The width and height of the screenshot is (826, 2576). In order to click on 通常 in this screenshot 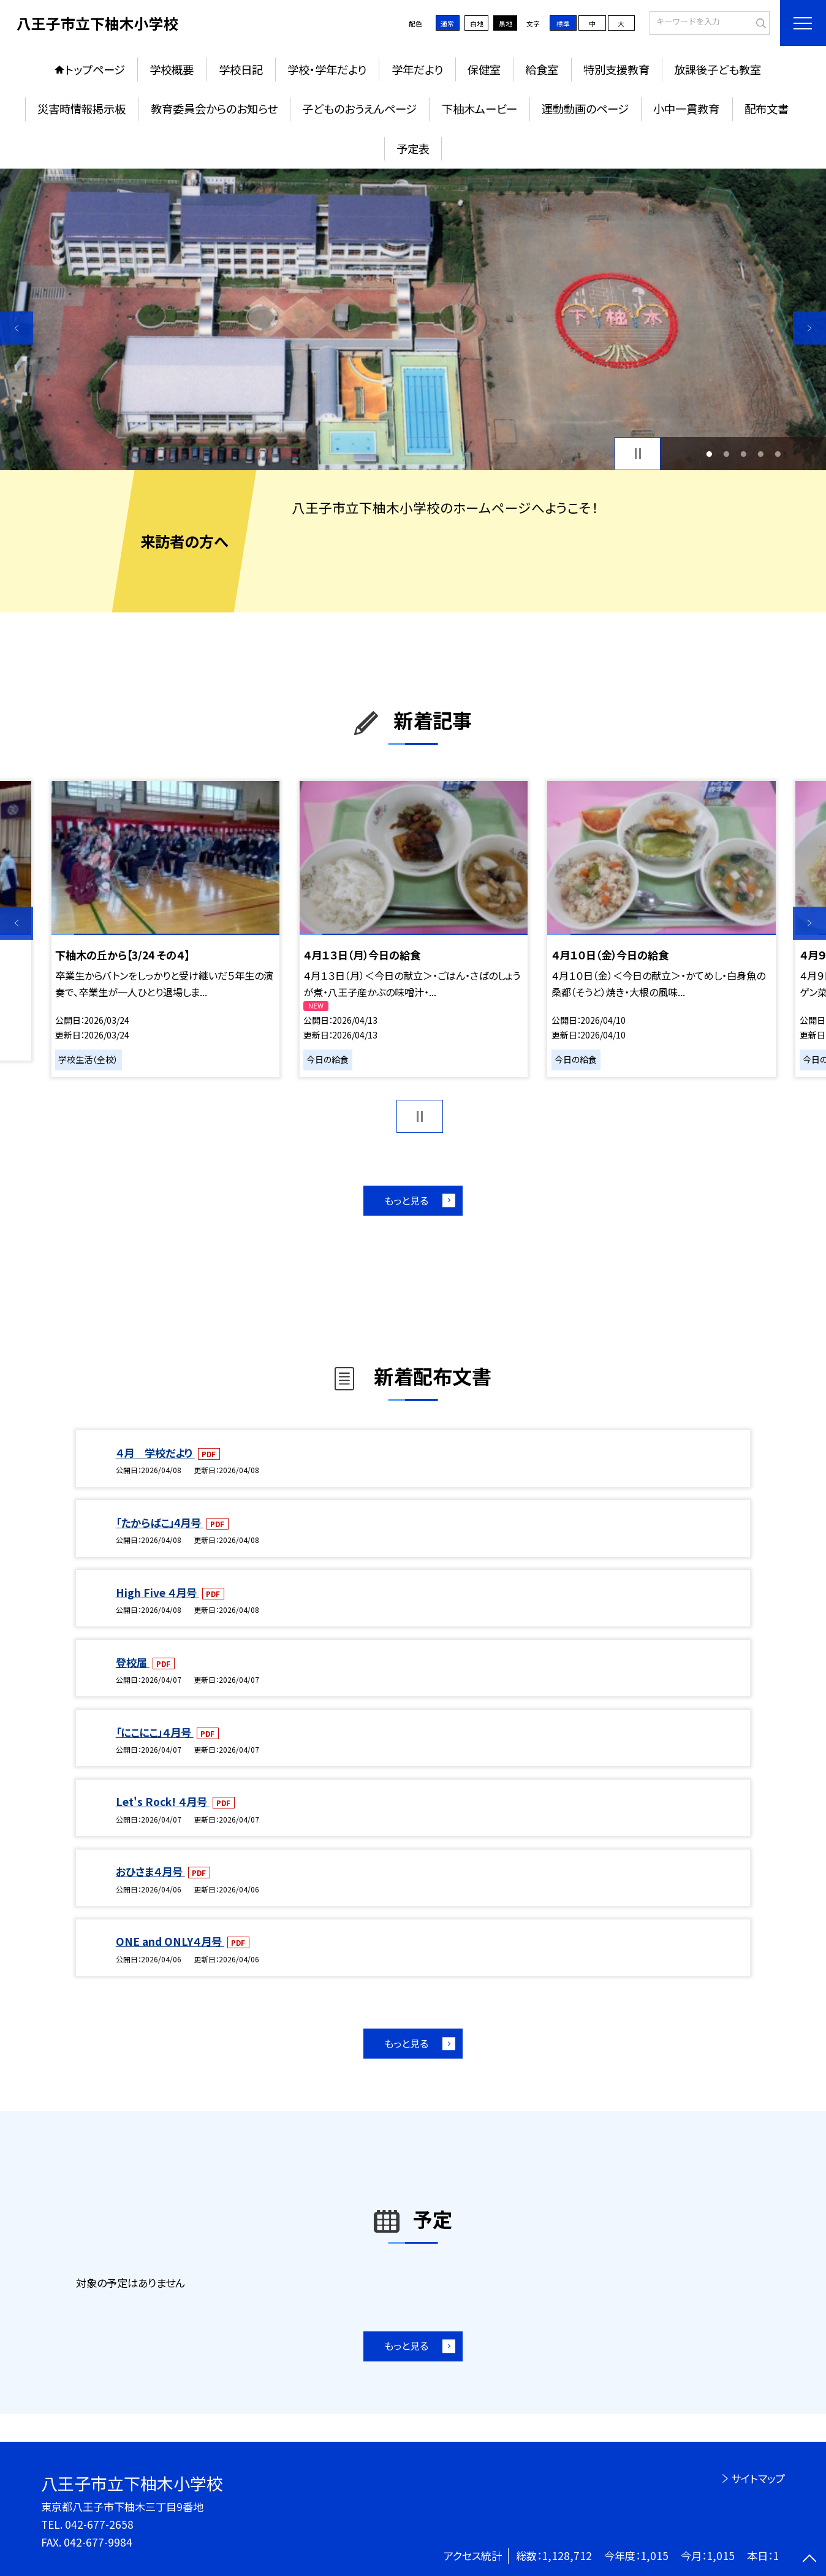, I will do `click(447, 23)`.